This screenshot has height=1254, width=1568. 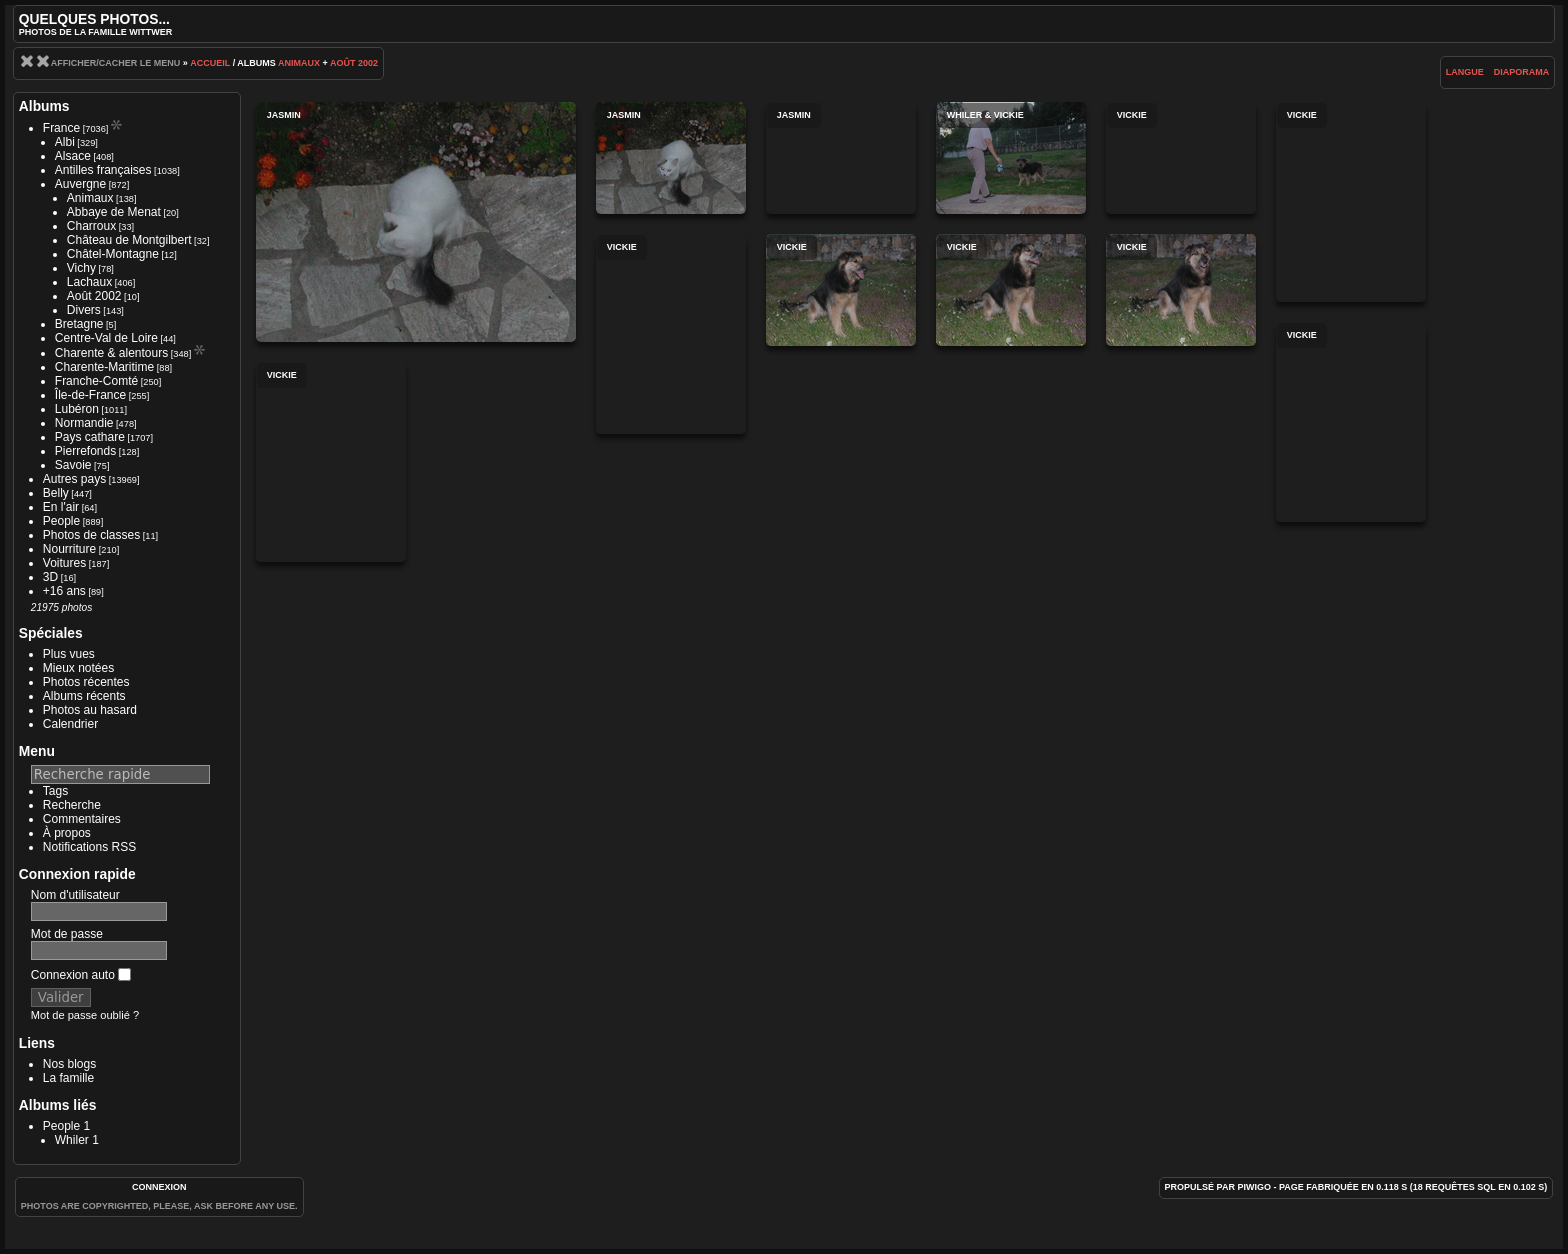 I want to click on Vickie, so click(x=1181, y=158).